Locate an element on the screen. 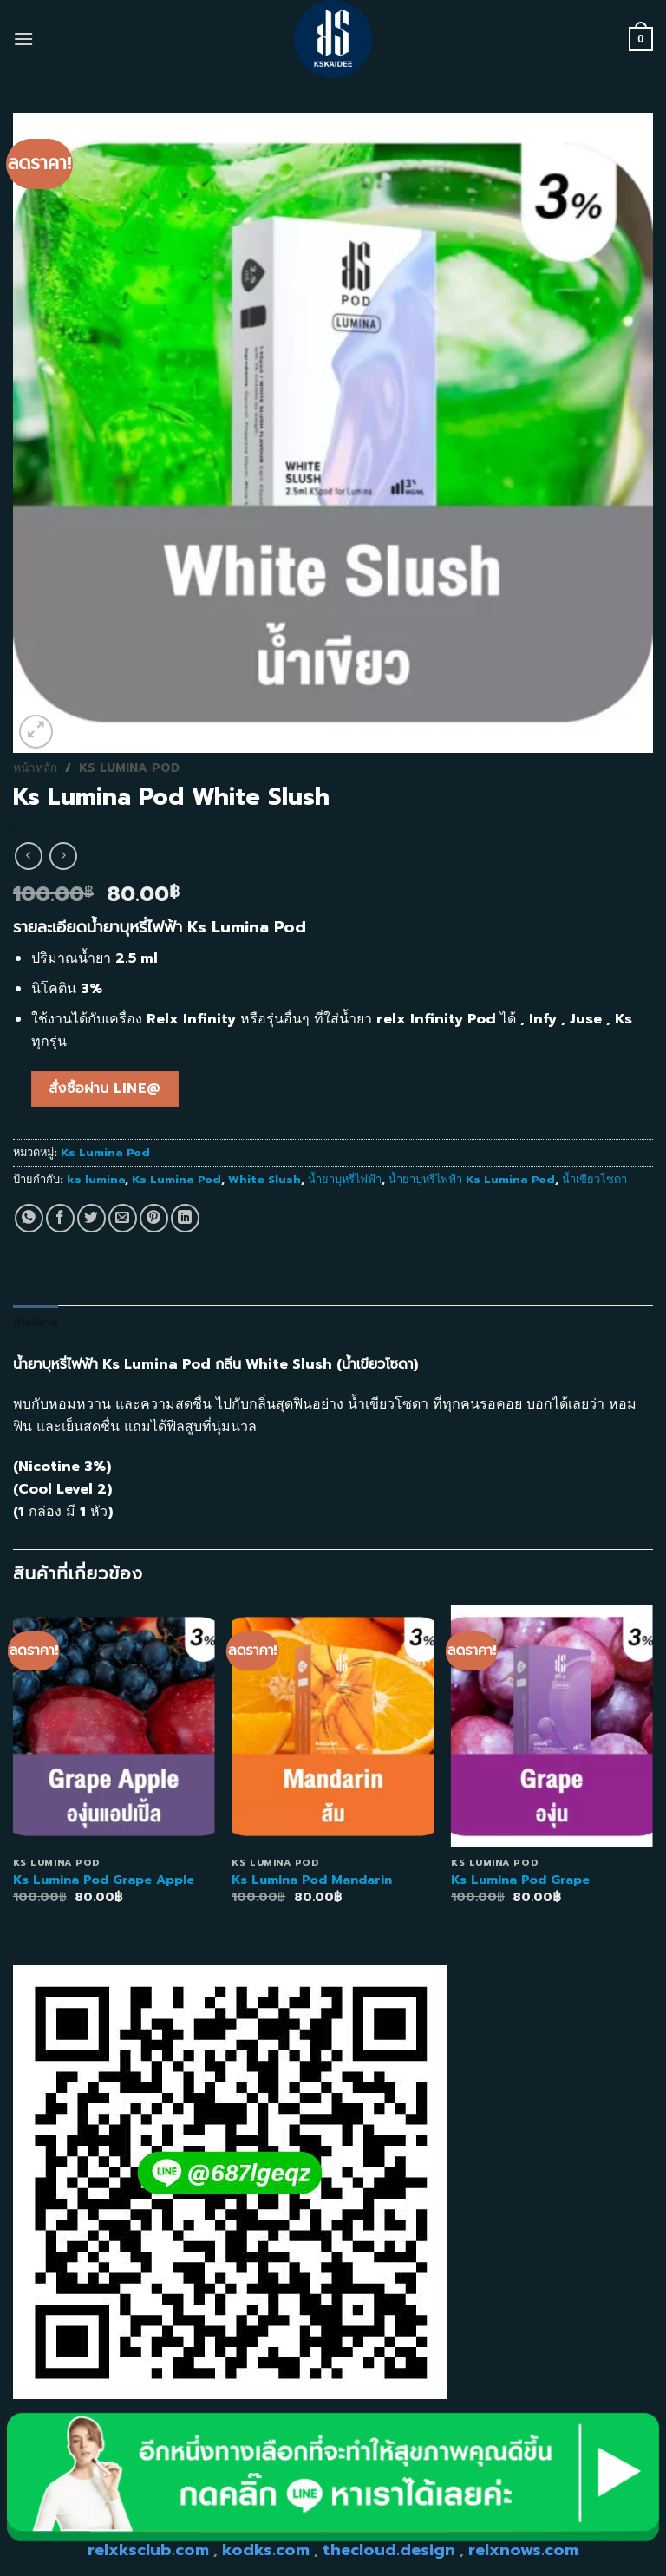 This screenshot has height=2576, width=666. น้ำเขียวโซดา is located at coordinates (594, 1179).